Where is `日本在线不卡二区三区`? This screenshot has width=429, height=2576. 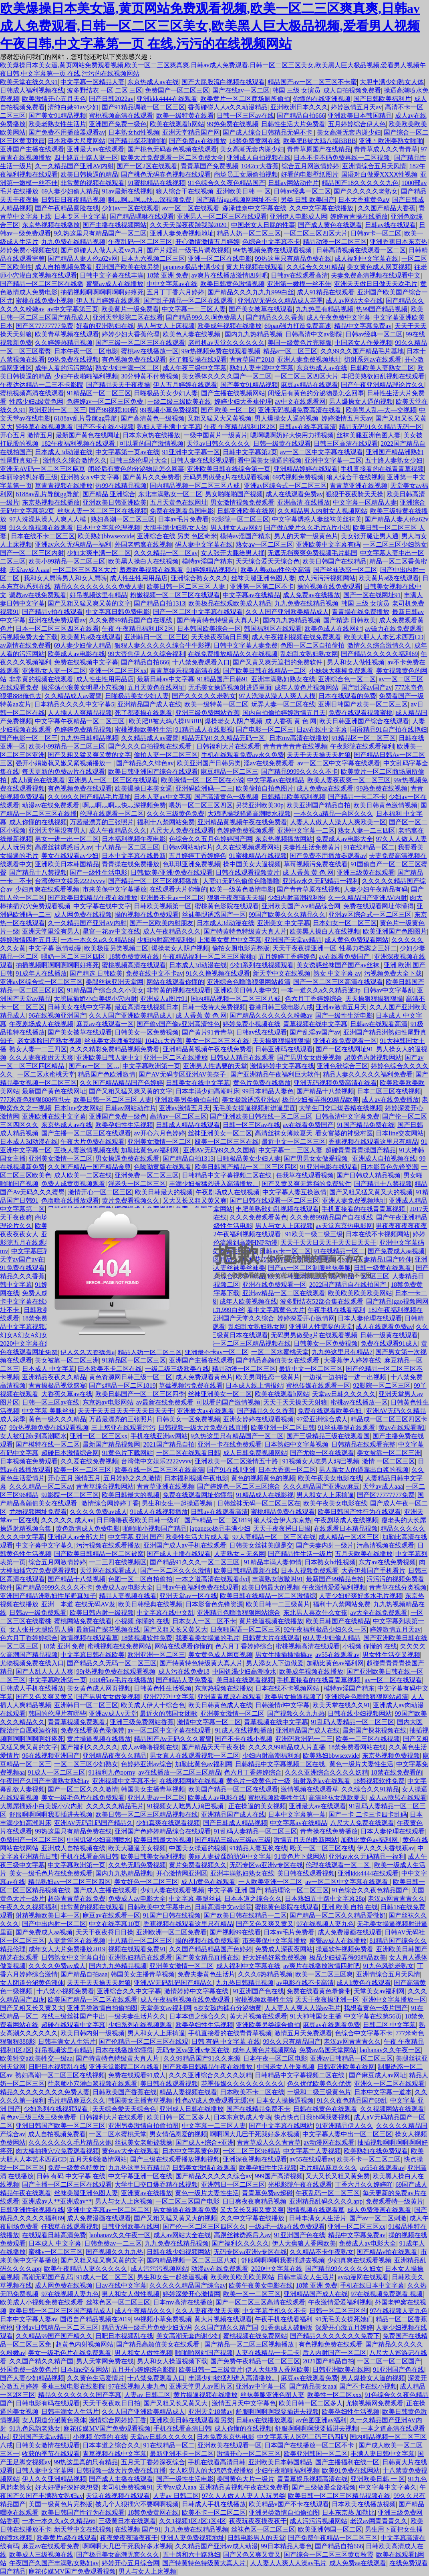
日本在线不卡二区三区 is located at coordinates (43, 536).